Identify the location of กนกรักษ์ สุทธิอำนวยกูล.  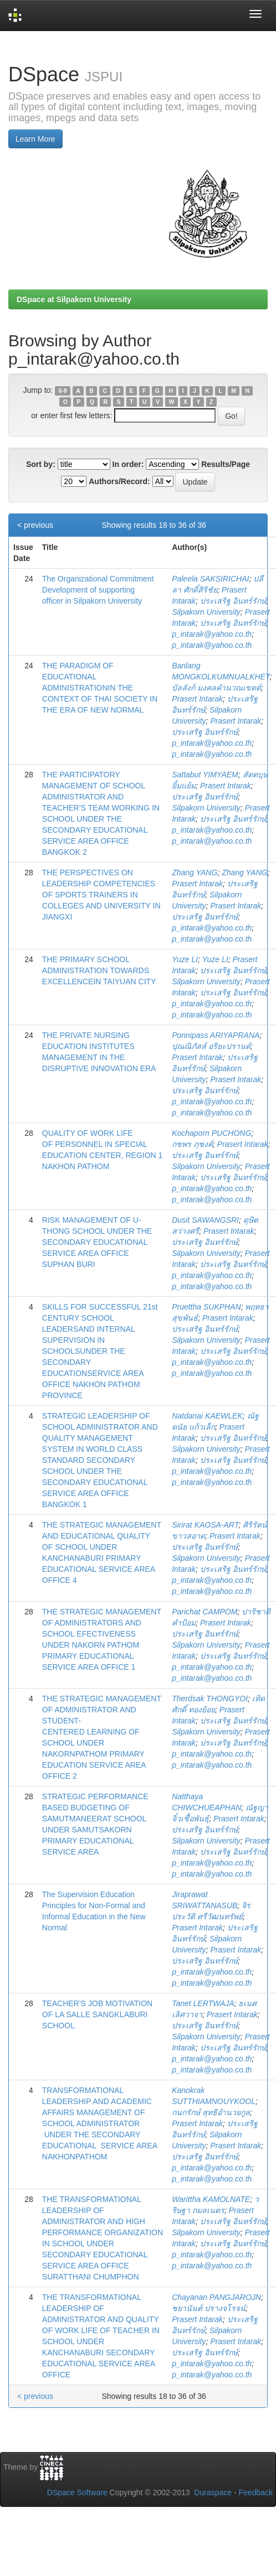
(211, 2112).